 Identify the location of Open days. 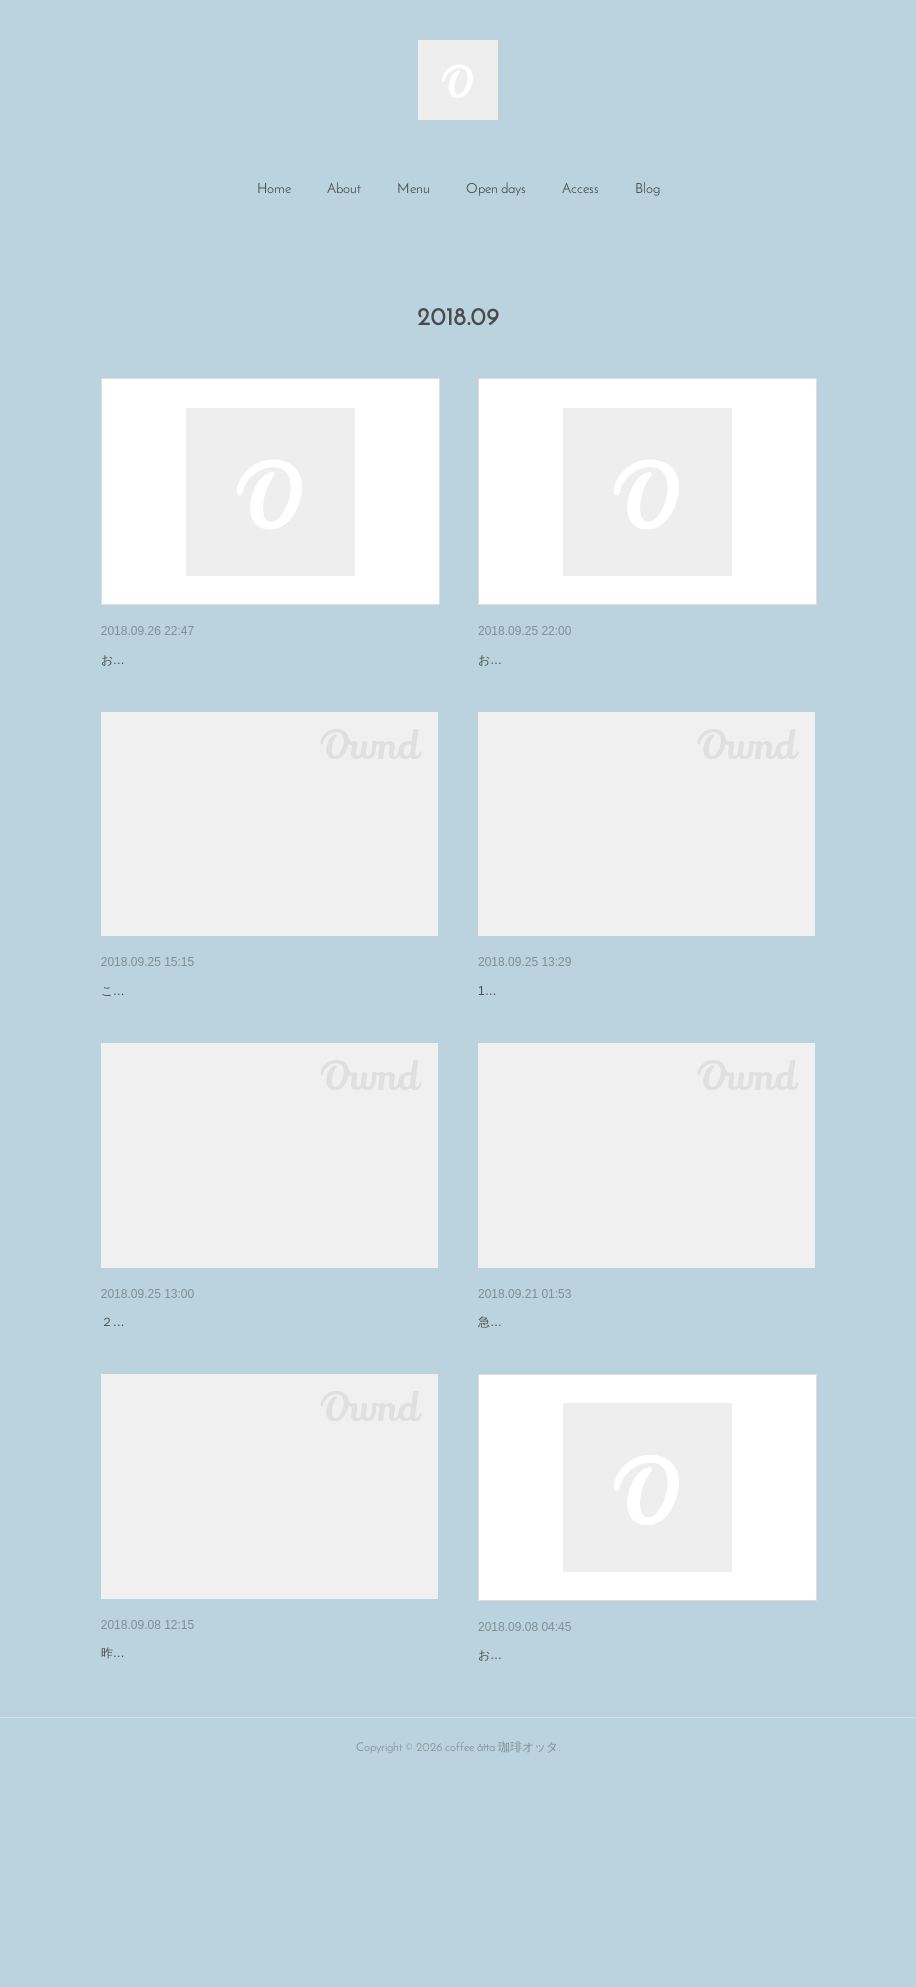
(496, 189).